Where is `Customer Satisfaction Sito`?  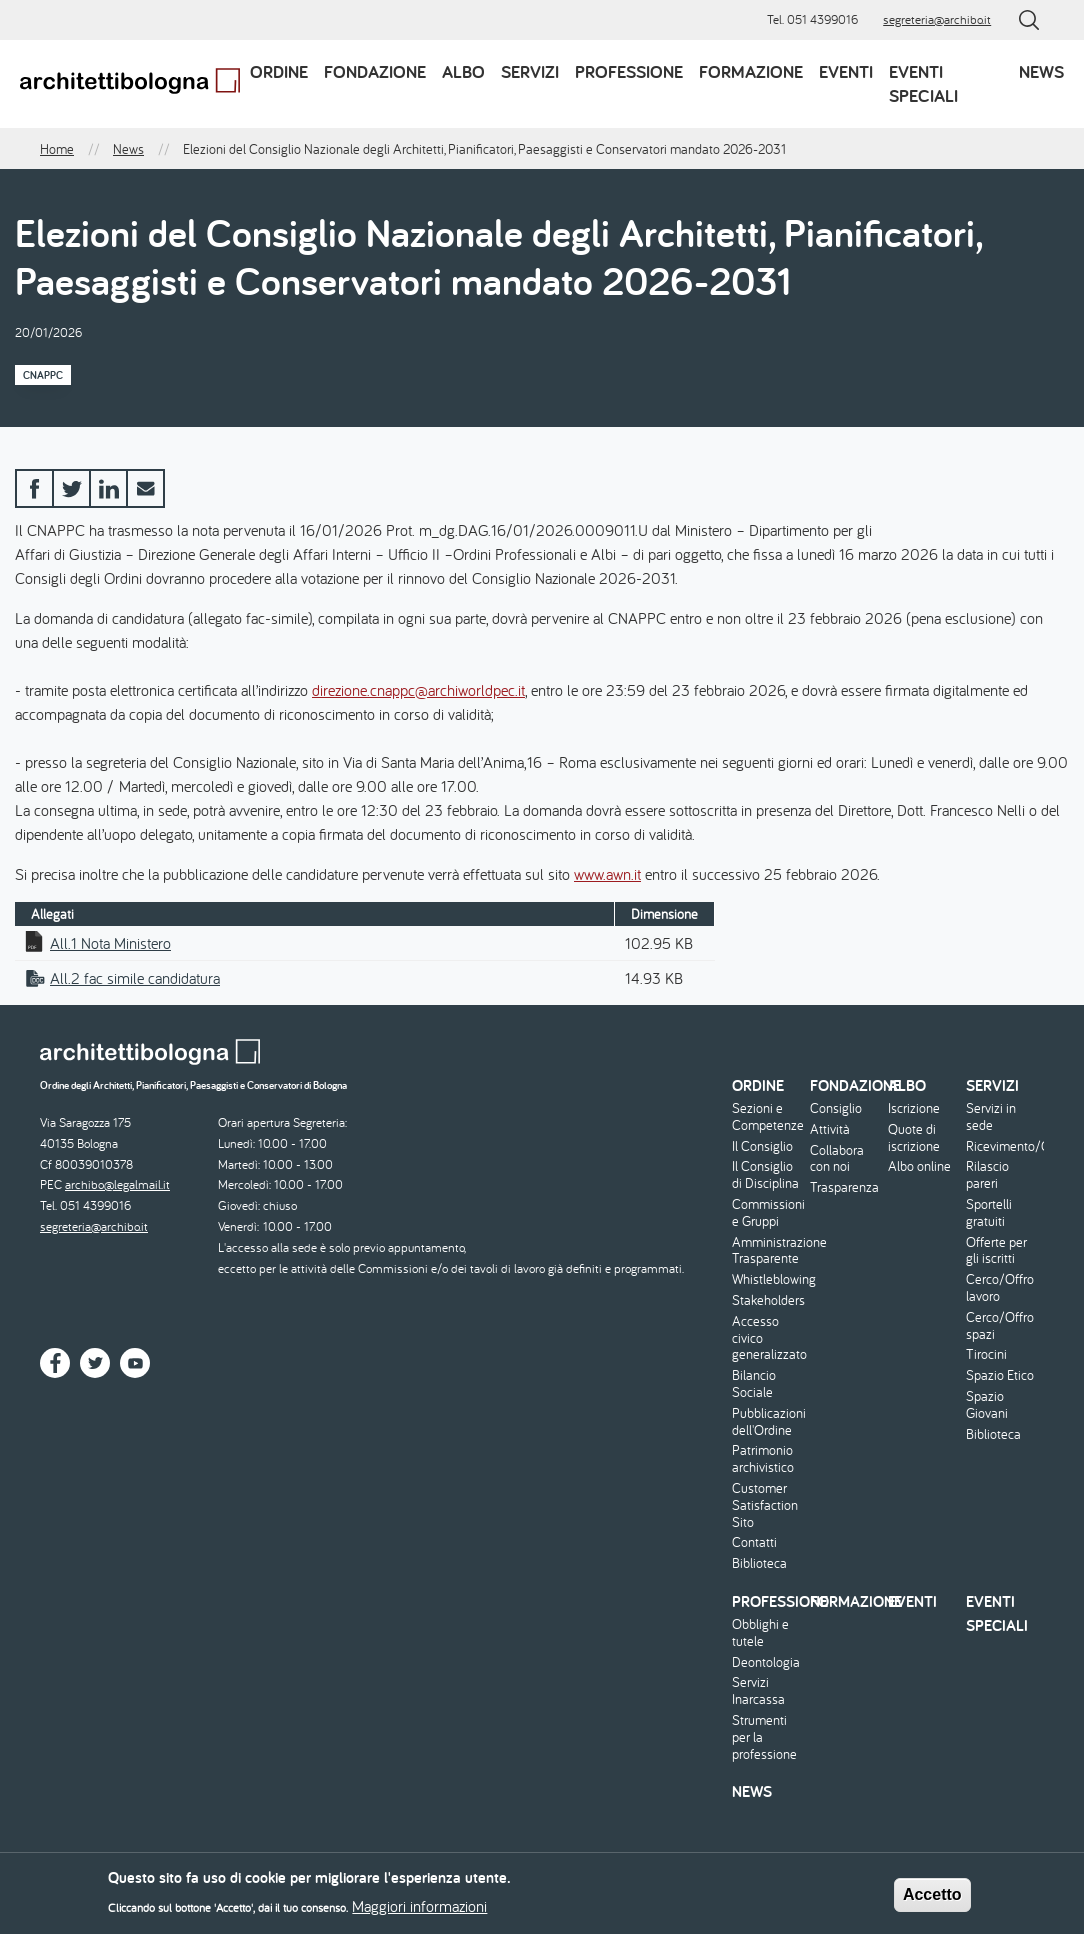
Customer Satisfaction Sito is located at coordinates (765, 1505).